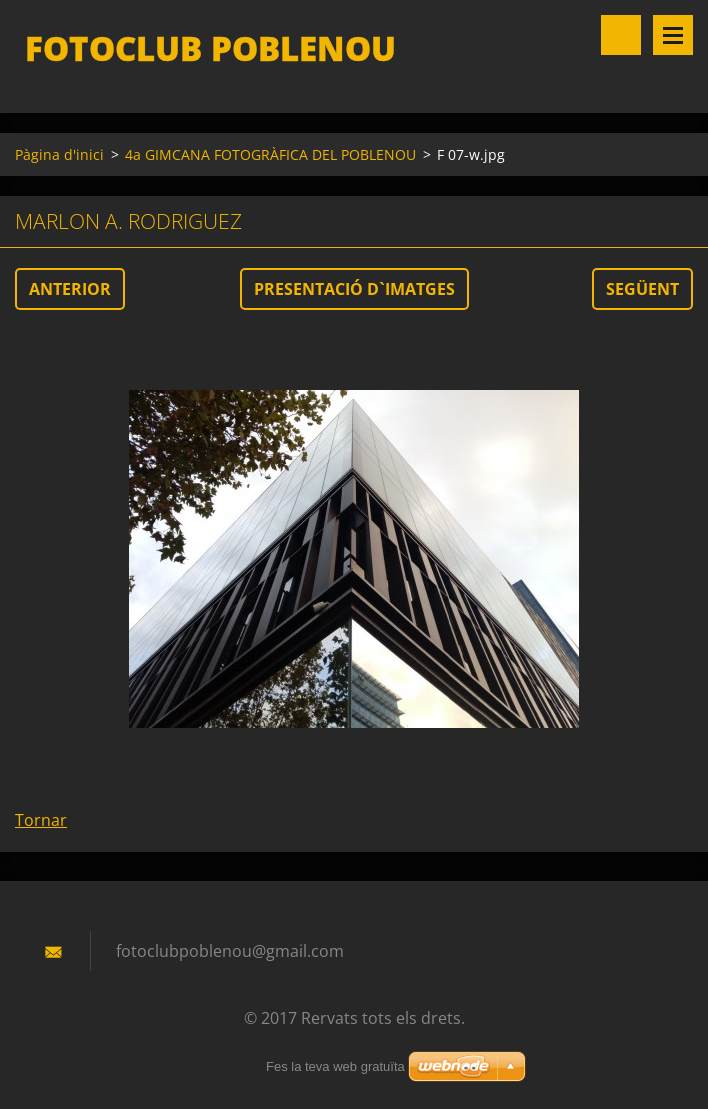 The image size is (708, 1109). I want to click on Fes la teva web gratuïta, so click(335, 1066).